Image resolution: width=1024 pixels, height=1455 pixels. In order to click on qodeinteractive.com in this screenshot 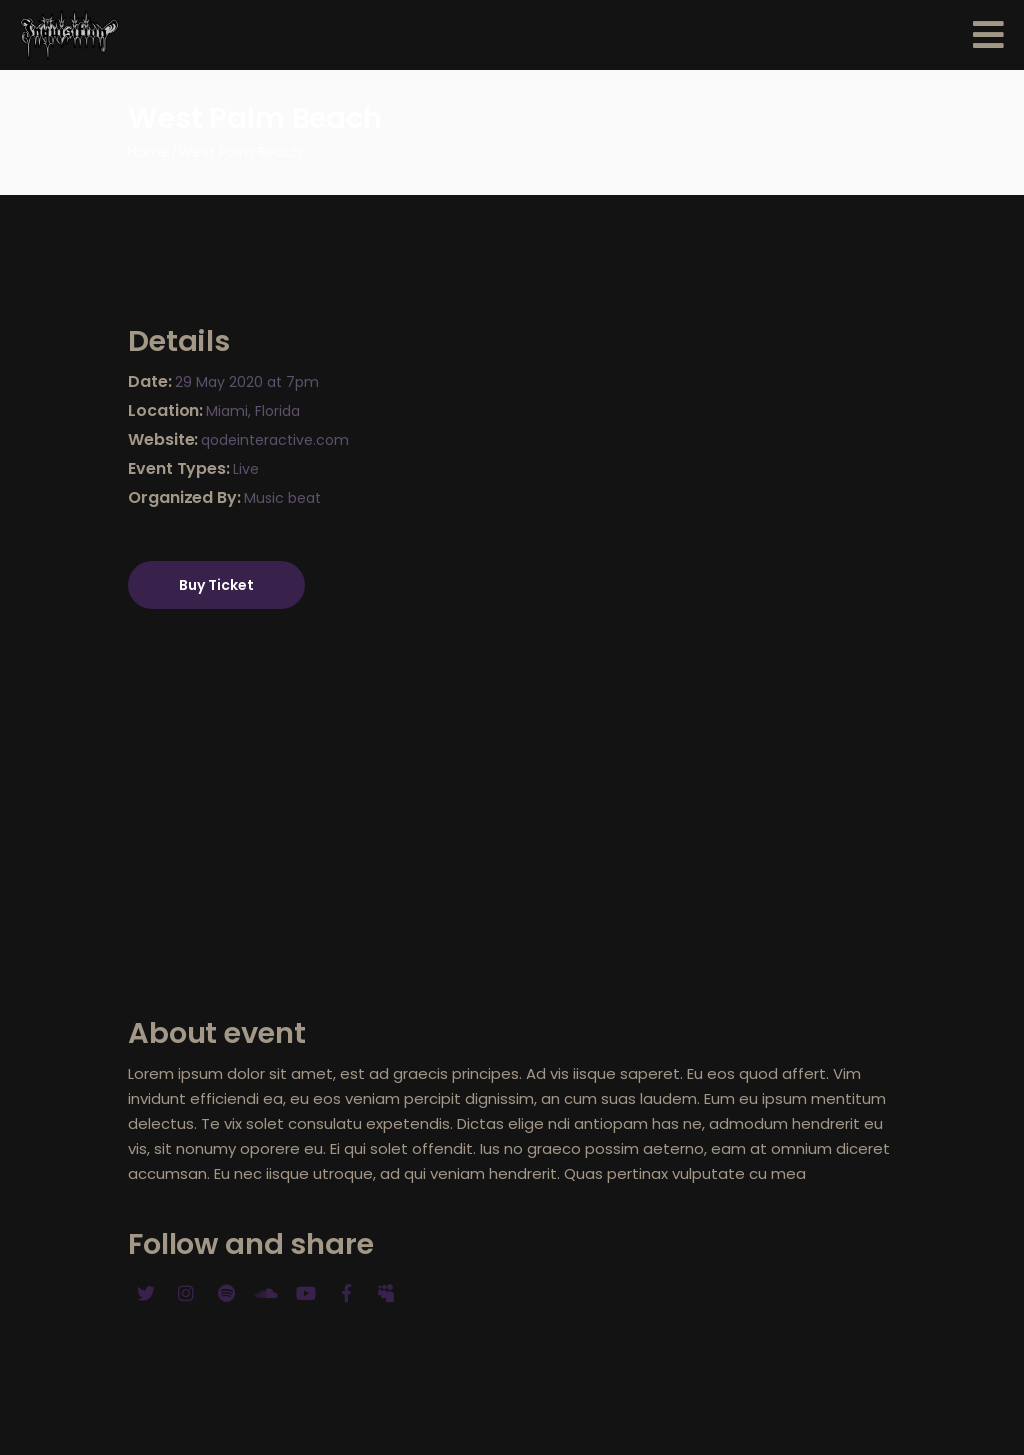, I will do `click(275, 440)`.